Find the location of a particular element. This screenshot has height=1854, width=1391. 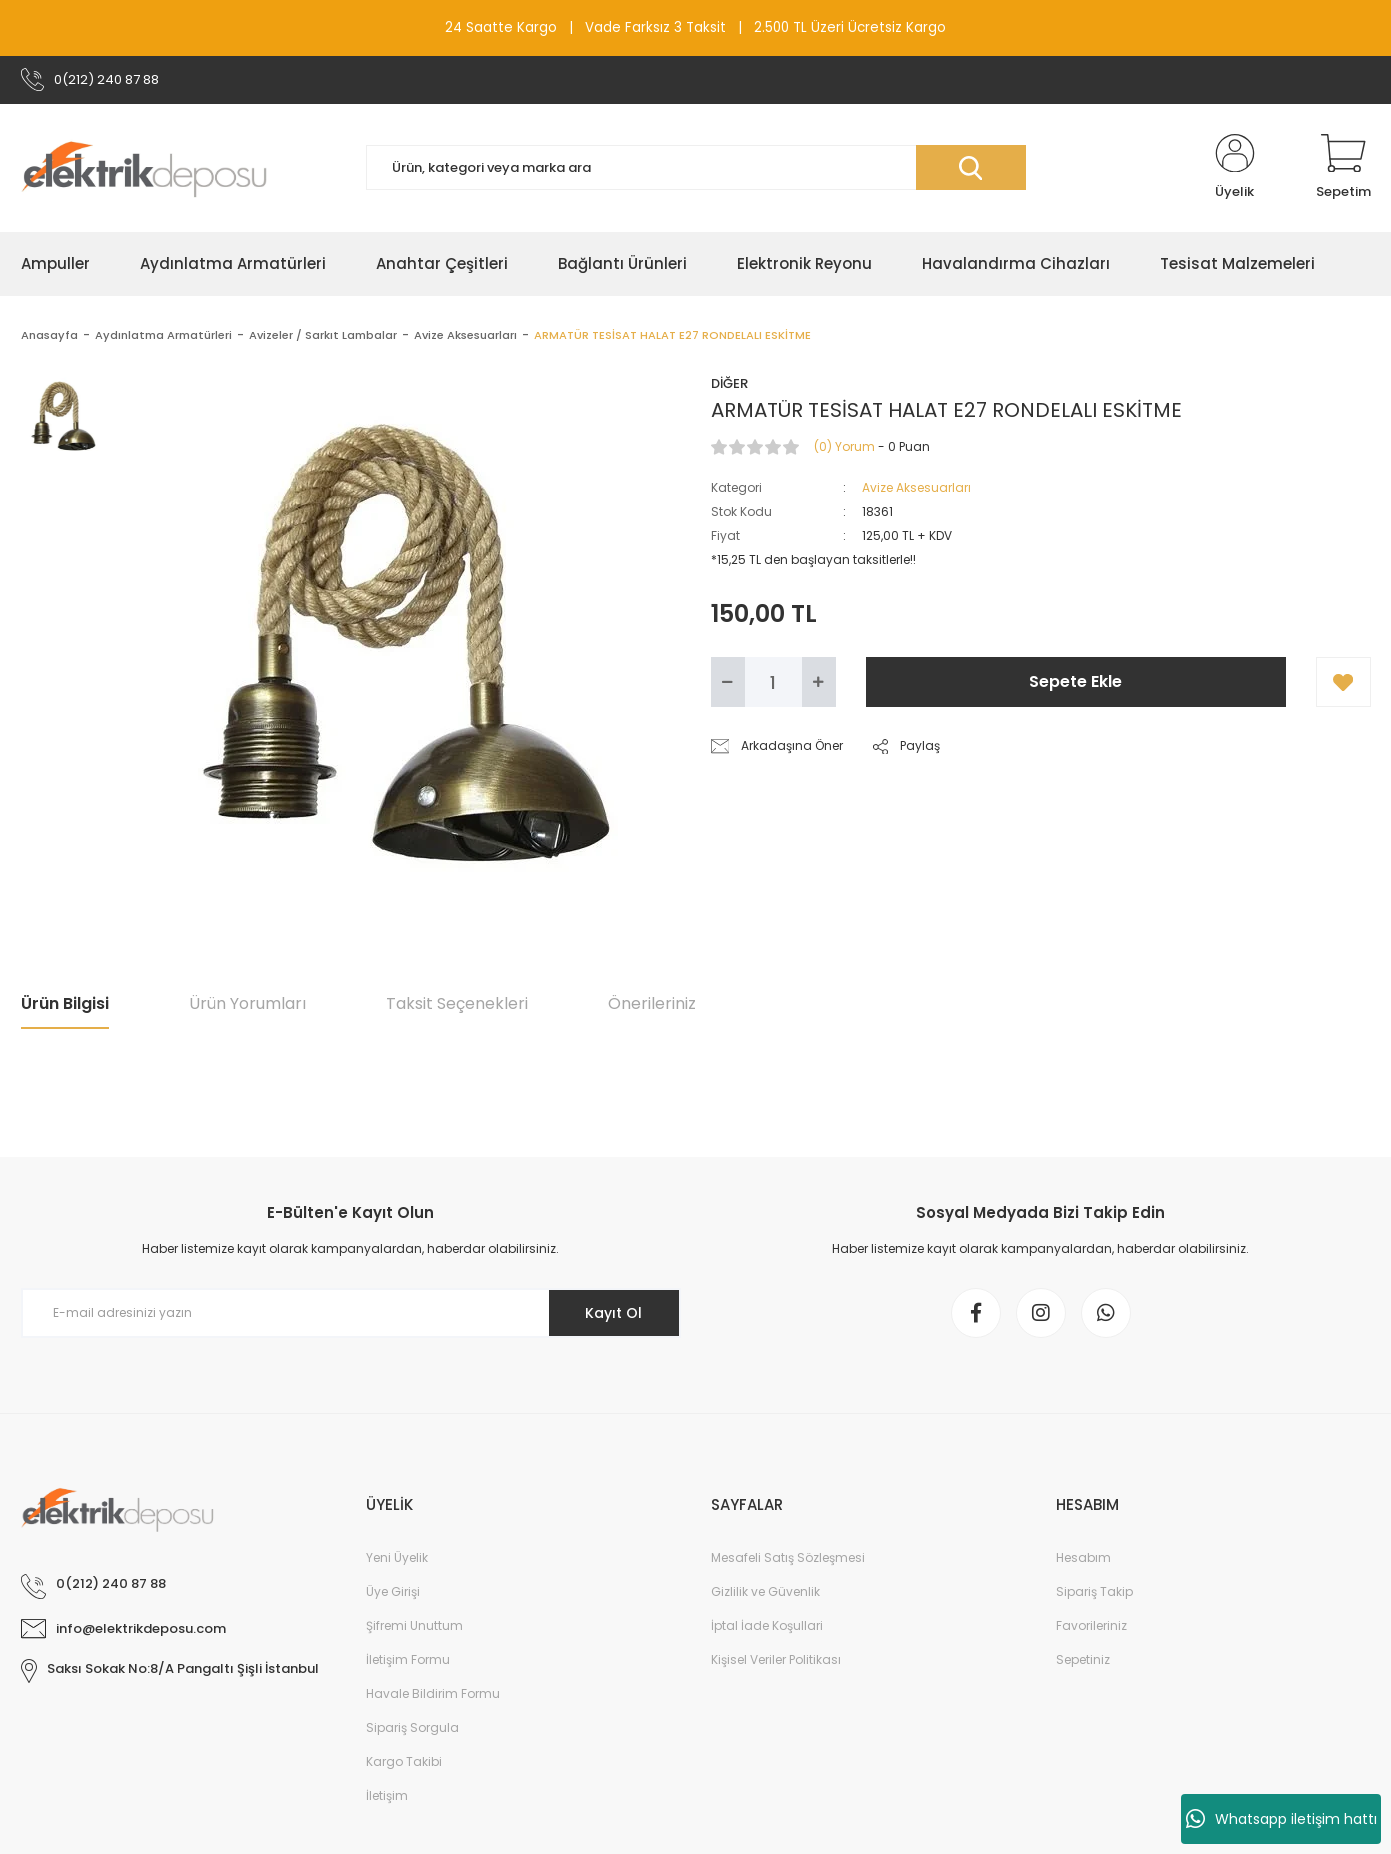

[Decrease Quantity] is located at coordinates (728, 682).